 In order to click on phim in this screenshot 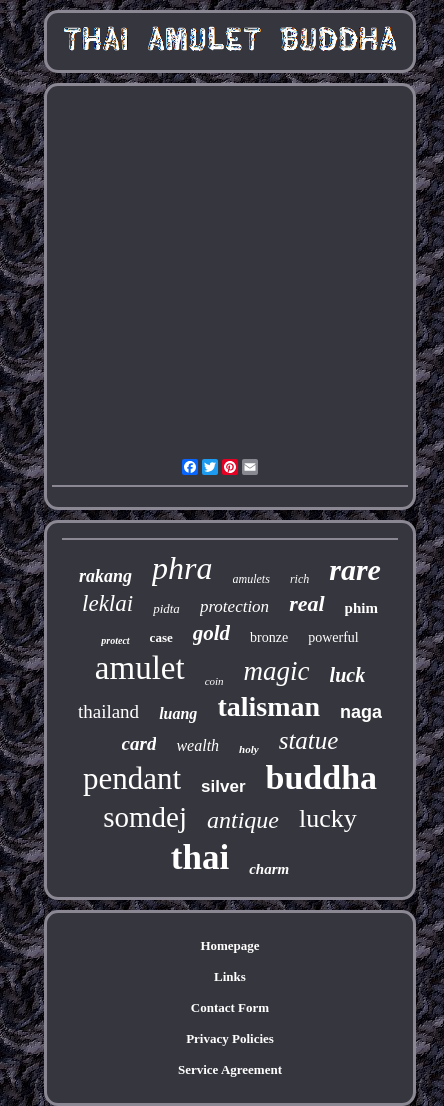, I will do `click(361, 608)`.